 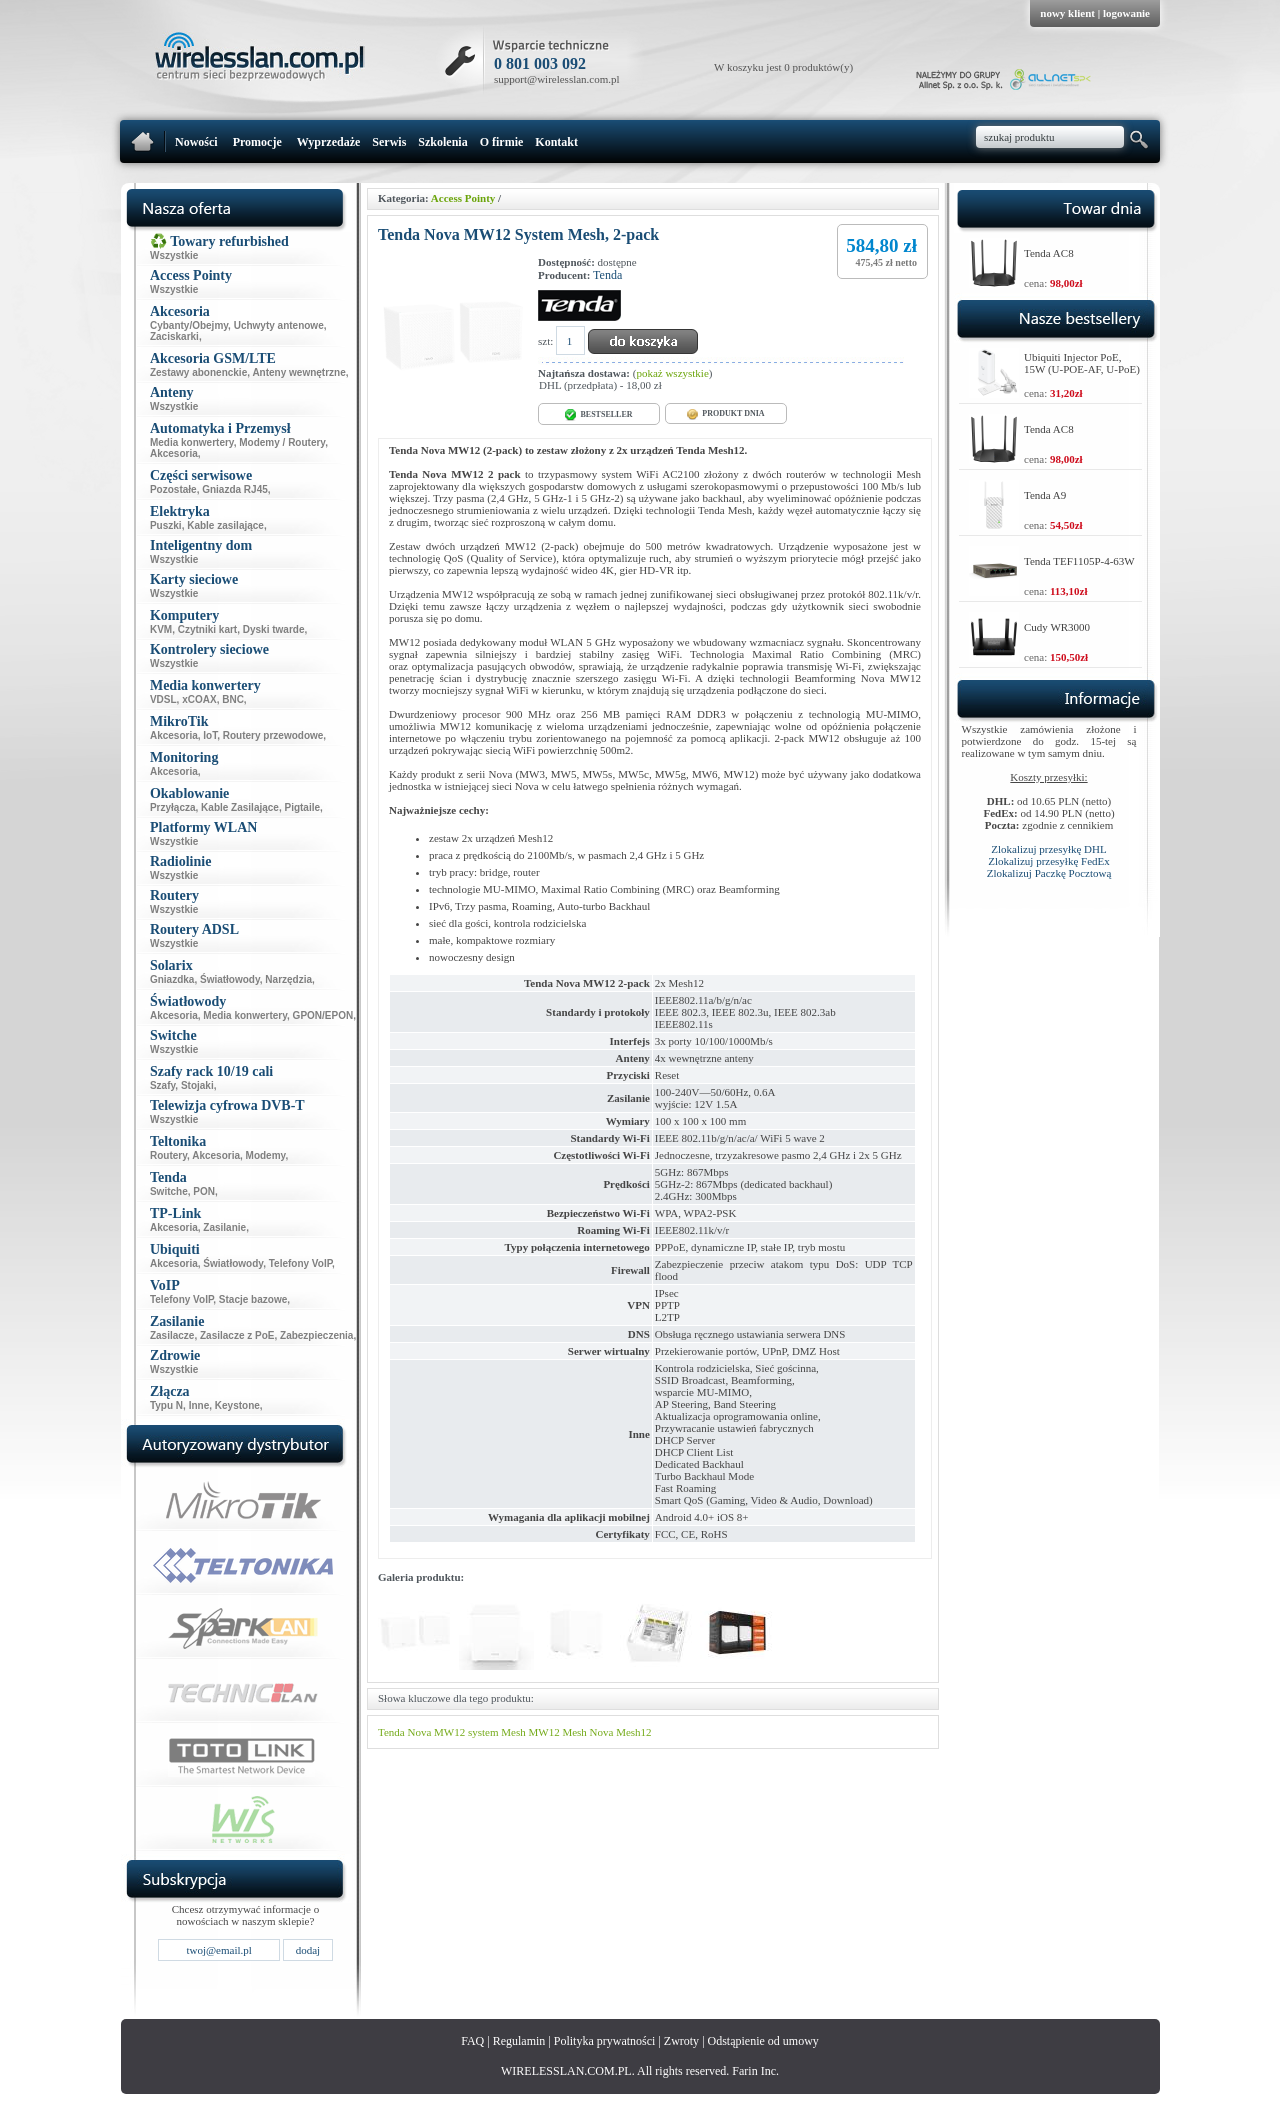 What do you see at coordinates (161, 629) in the screenshot?
I see `KVM` at bounding box center [161, 629].